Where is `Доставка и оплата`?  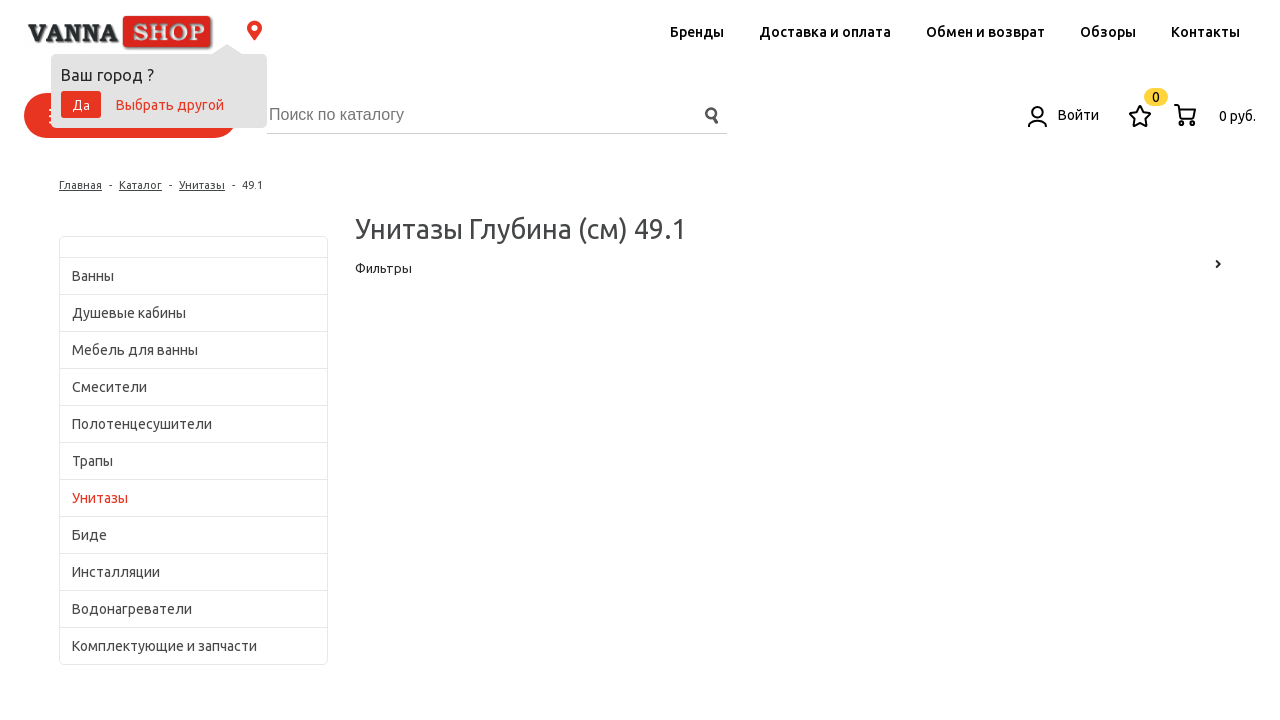
Доставка и оплата is located at coordinates (825, 32).